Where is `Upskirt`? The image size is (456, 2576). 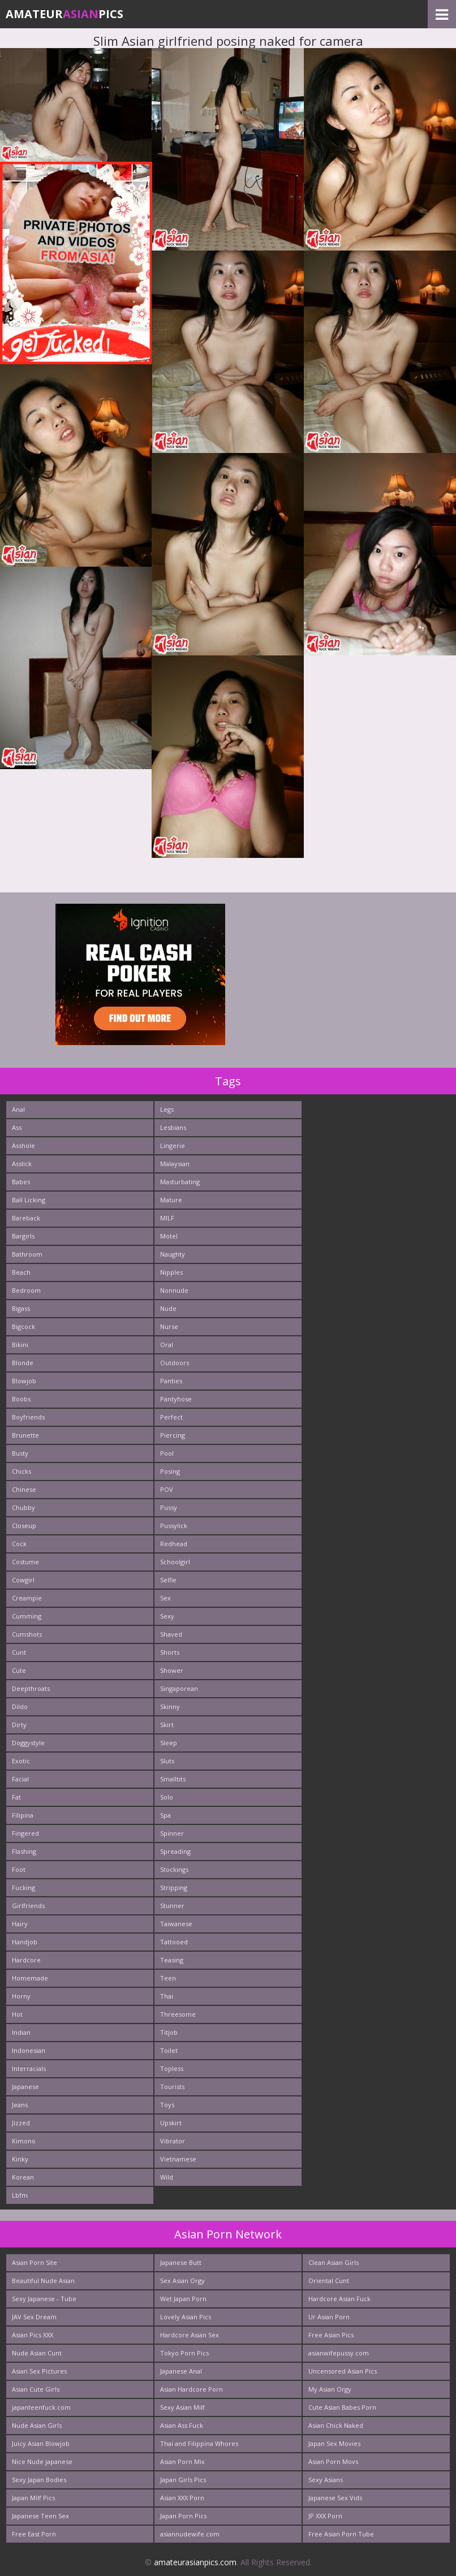
Upskirt is located at coordinates (171, 2122).